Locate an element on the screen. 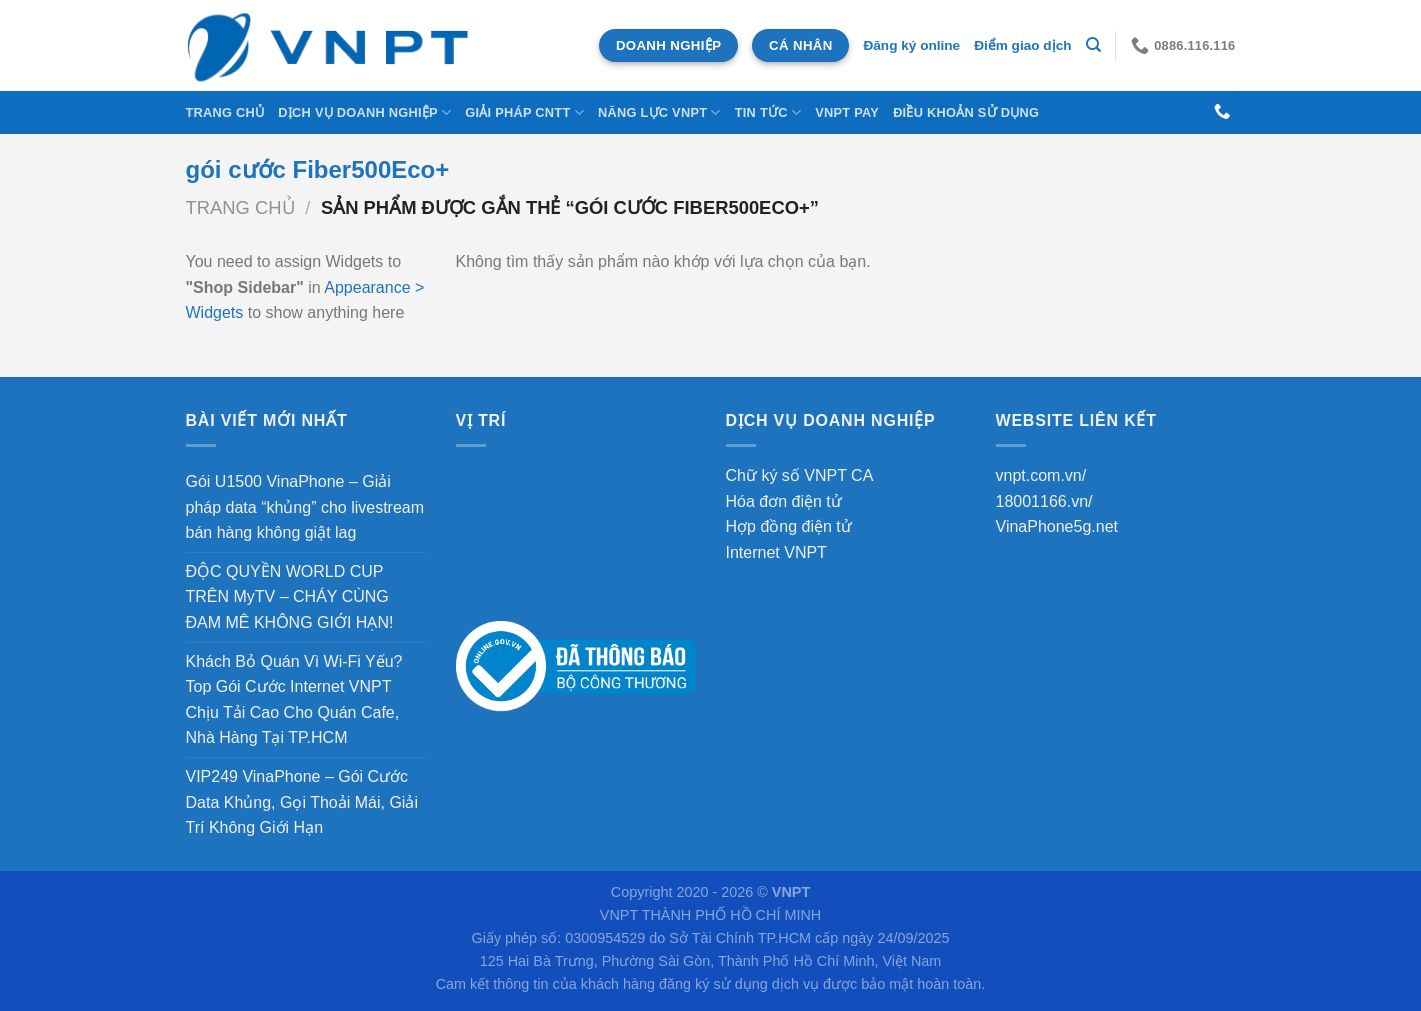 Image resolution: width=1421 pixels, height=1011 pixels. 18001166.vn/ is located at coordinates (1044, 501).